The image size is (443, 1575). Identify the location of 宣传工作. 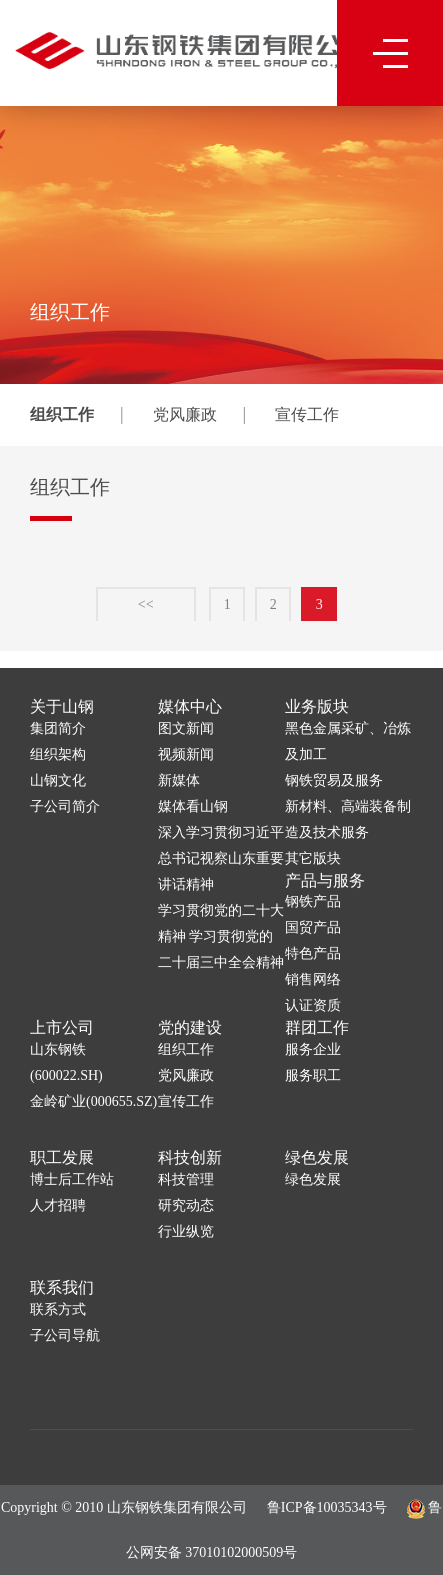
(307, 414).